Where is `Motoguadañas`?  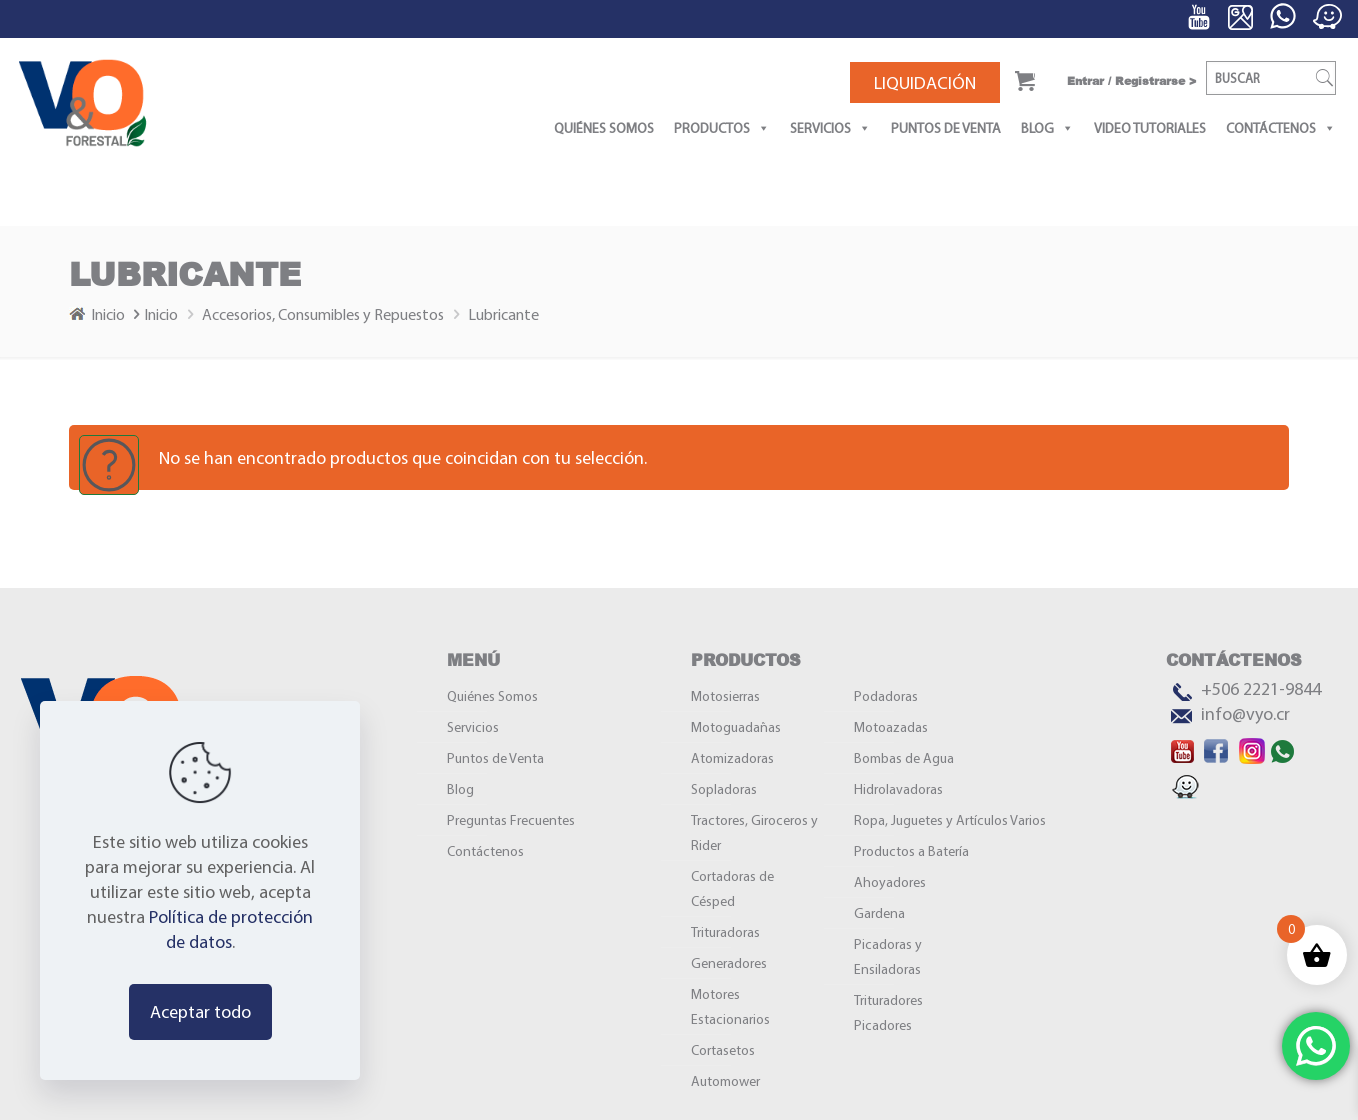 Motoguadañas is located at coordinates (736, 727).